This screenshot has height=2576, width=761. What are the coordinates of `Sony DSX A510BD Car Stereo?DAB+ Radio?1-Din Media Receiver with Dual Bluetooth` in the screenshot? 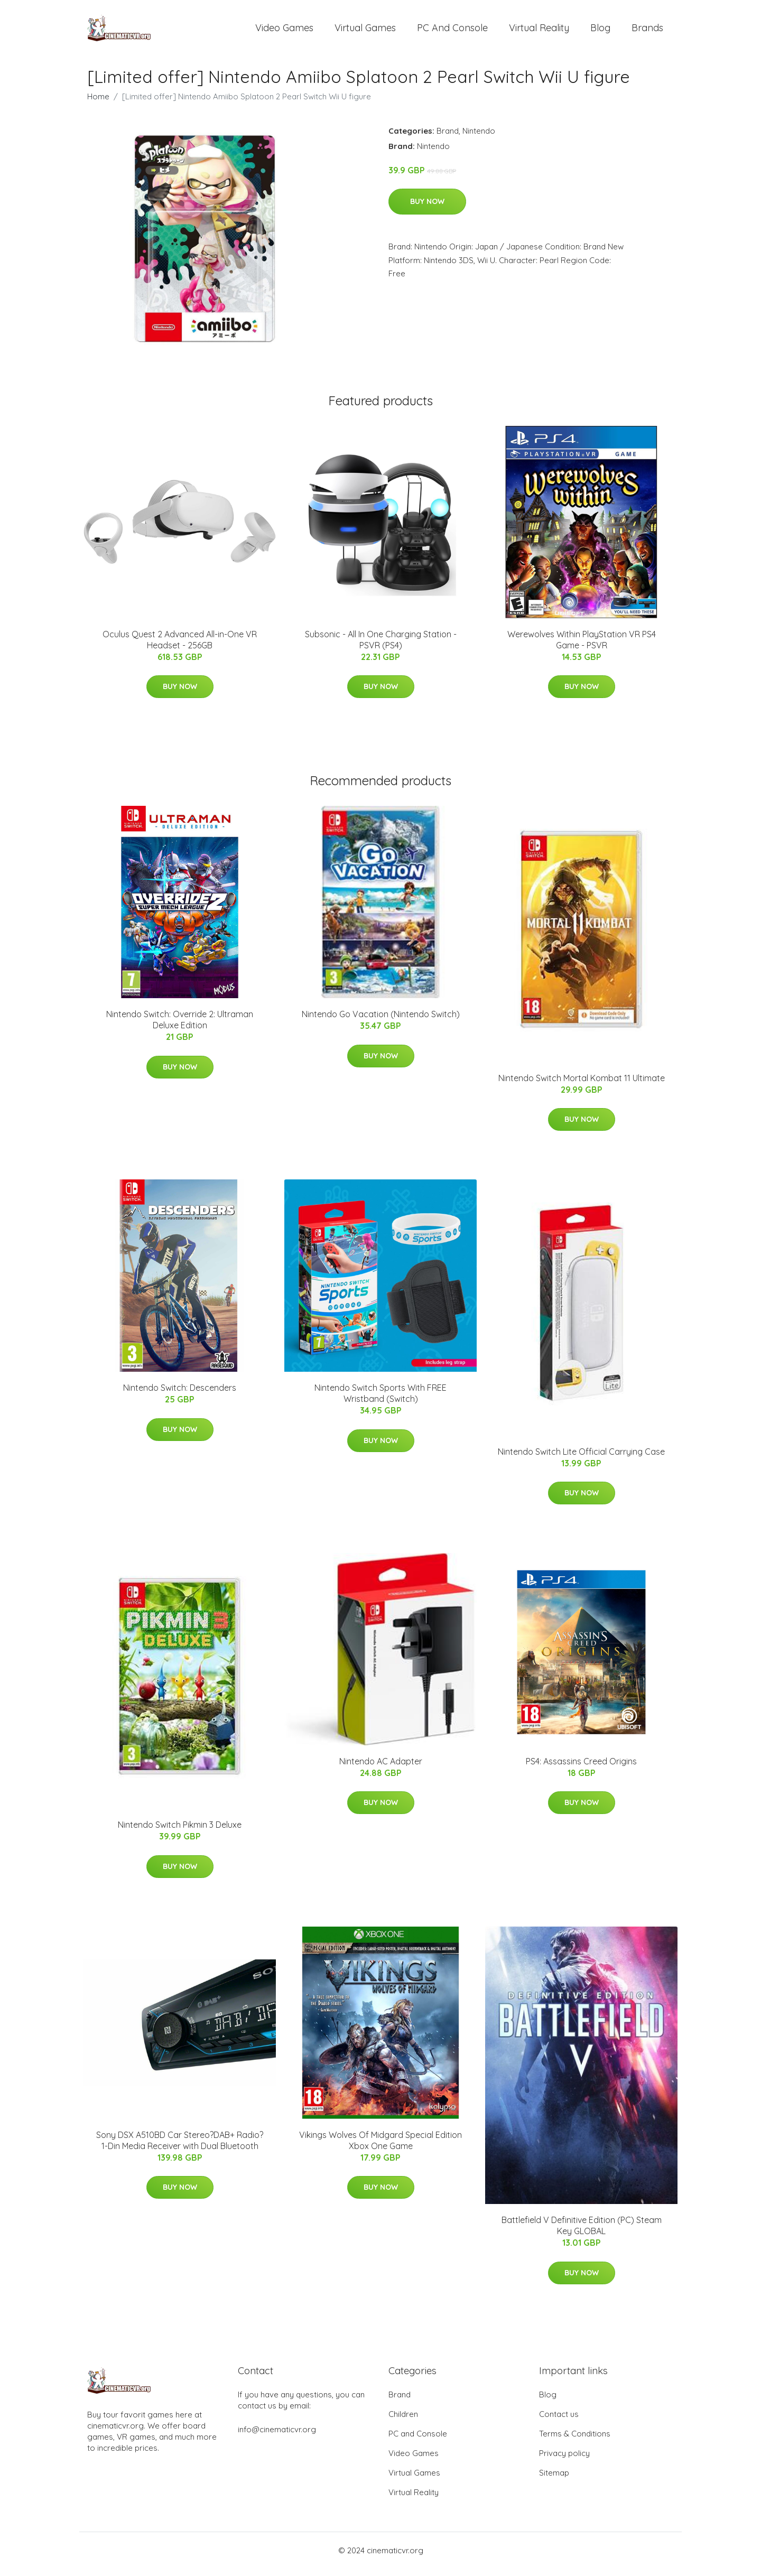 It's located at (179, 2148).